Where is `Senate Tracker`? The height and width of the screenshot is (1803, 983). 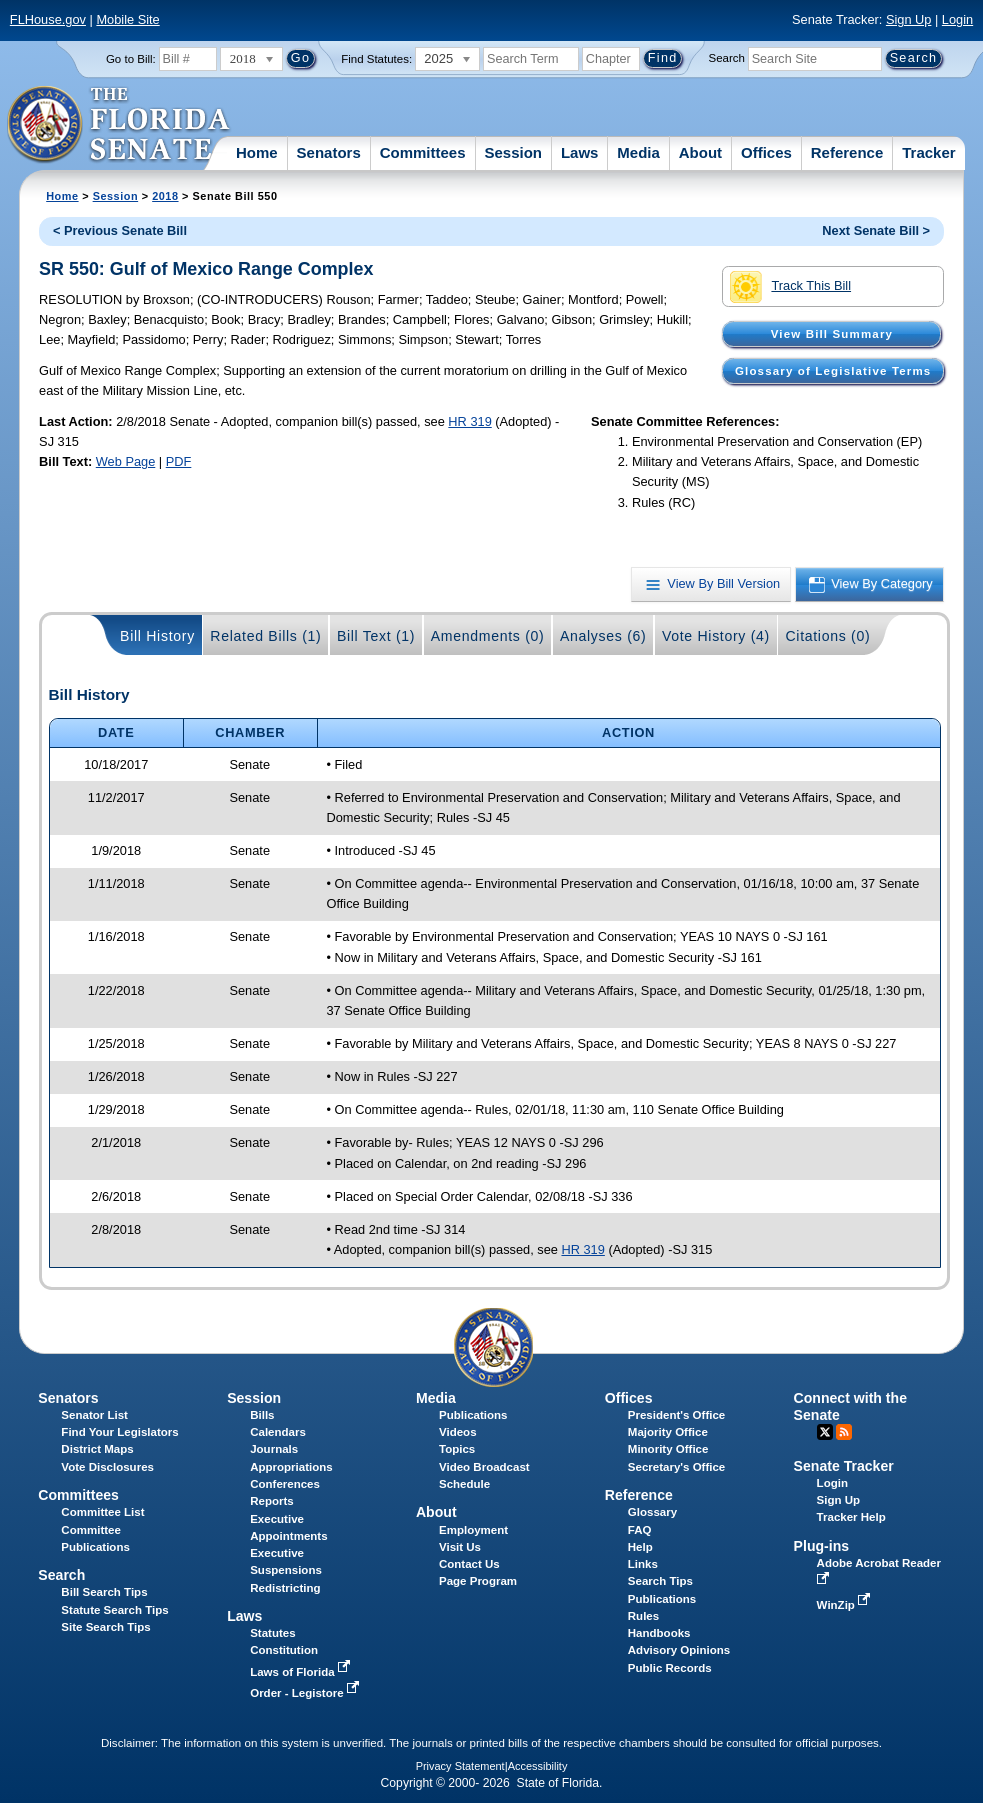
Senate Tracker is located at coordinates (844, 1466).